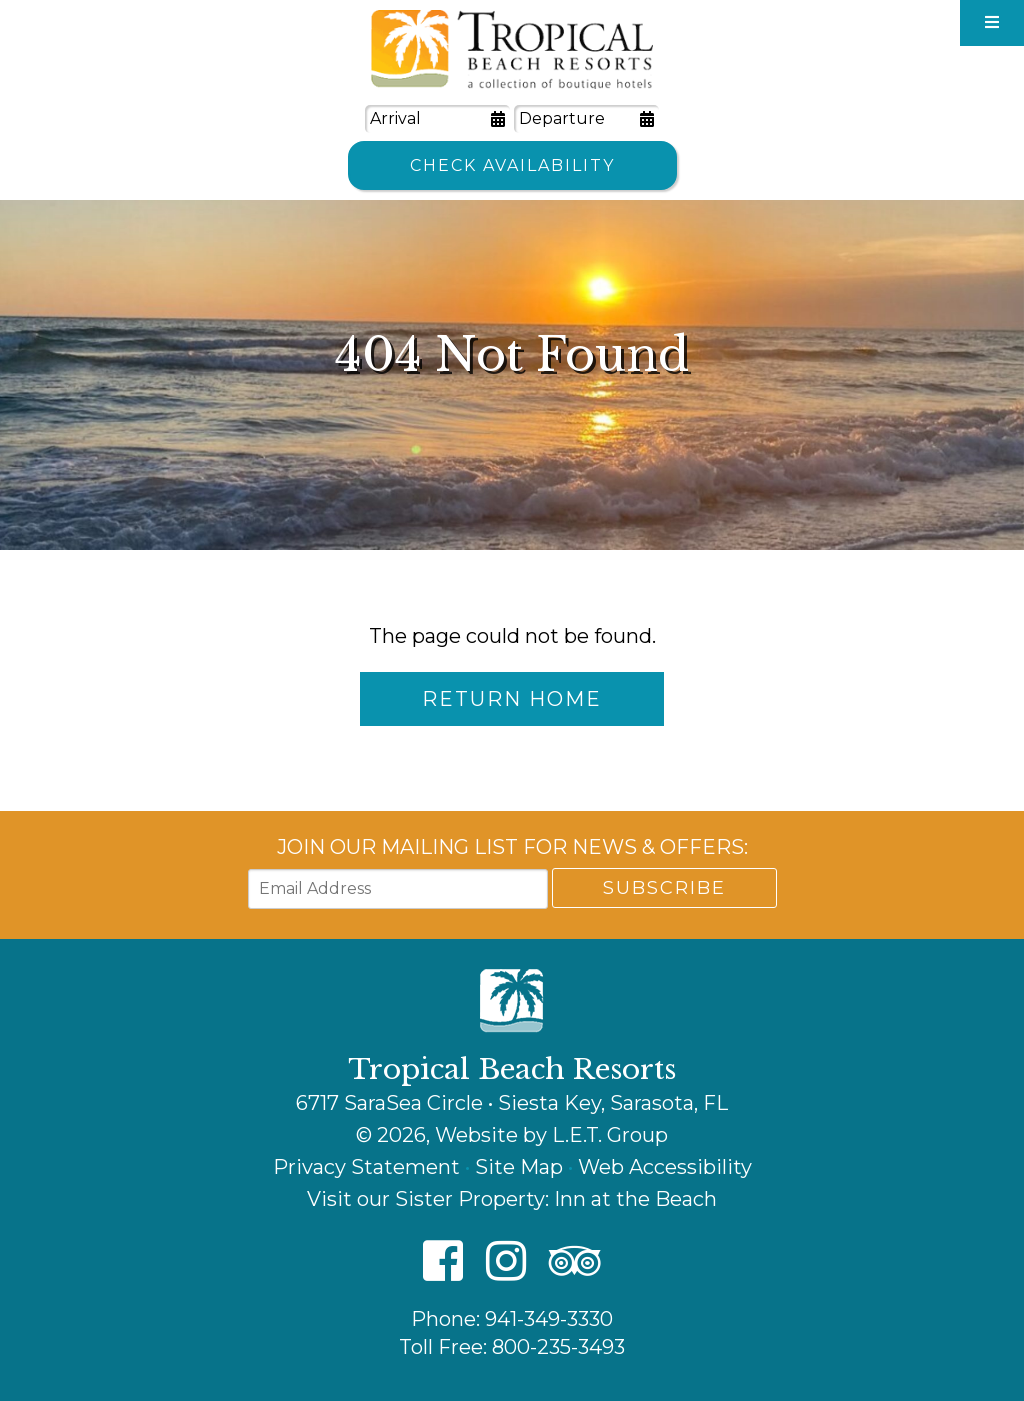 Image resolution: width=1024 pixels, height=1401 pixels. Describe the element at coordinates (665, 1167) in the screenshot. I see `Web Accessibility` at that location.